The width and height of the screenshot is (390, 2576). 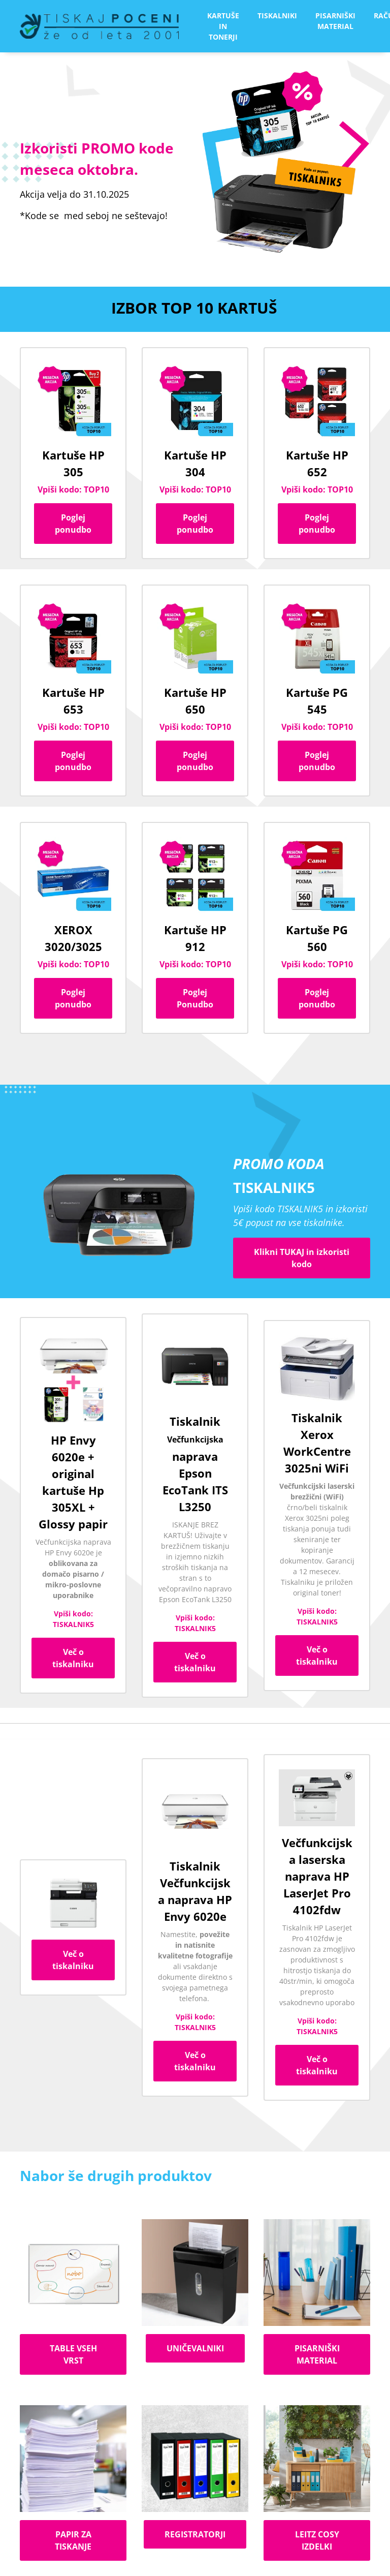 What do you see at coordinates (223, 26) in the screenshot?
I see `KARTUŠE IN TONERJI [button]` at bounding box center [223, 26].